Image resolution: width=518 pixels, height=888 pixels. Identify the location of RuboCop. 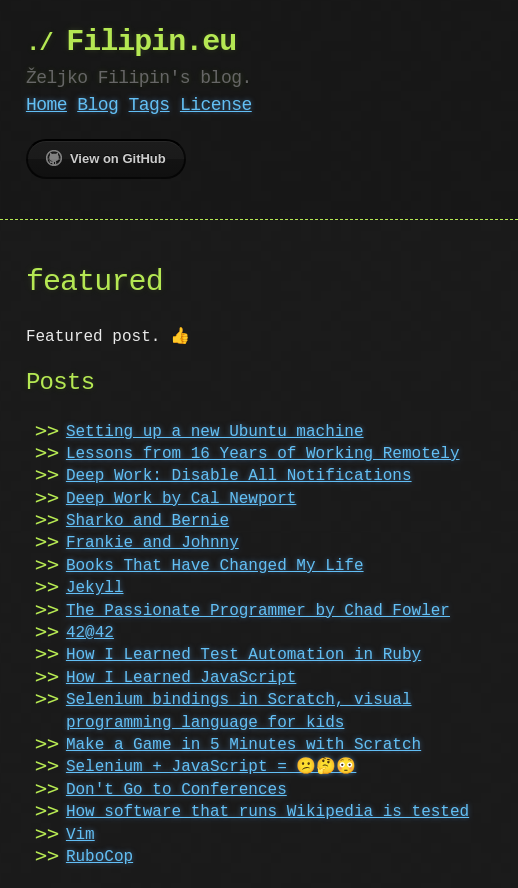
(99, 857).